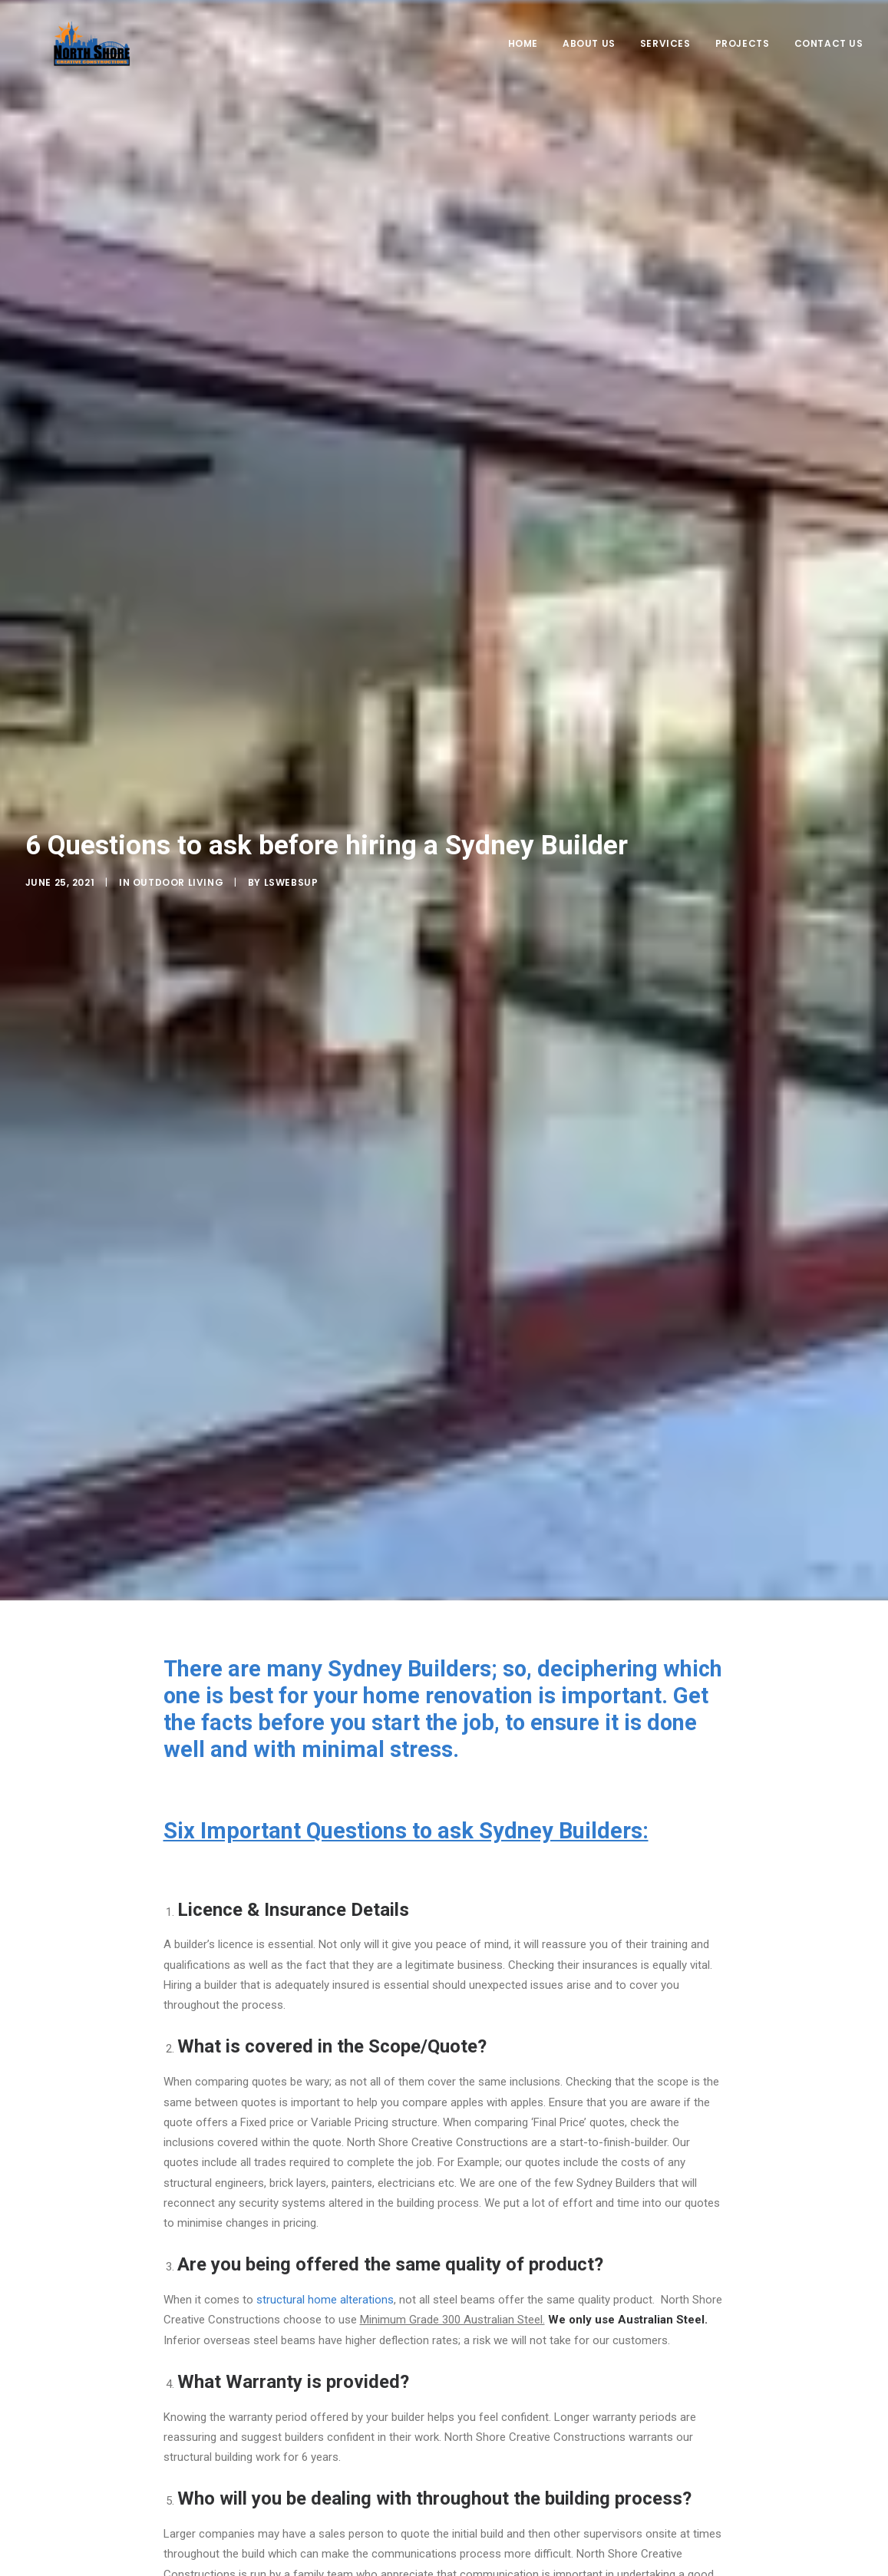 The image size is (888, 2576). What do you see at coordinates (589, 58) in the screenshot?
I see `About Us` at bounding box center [589, 58].